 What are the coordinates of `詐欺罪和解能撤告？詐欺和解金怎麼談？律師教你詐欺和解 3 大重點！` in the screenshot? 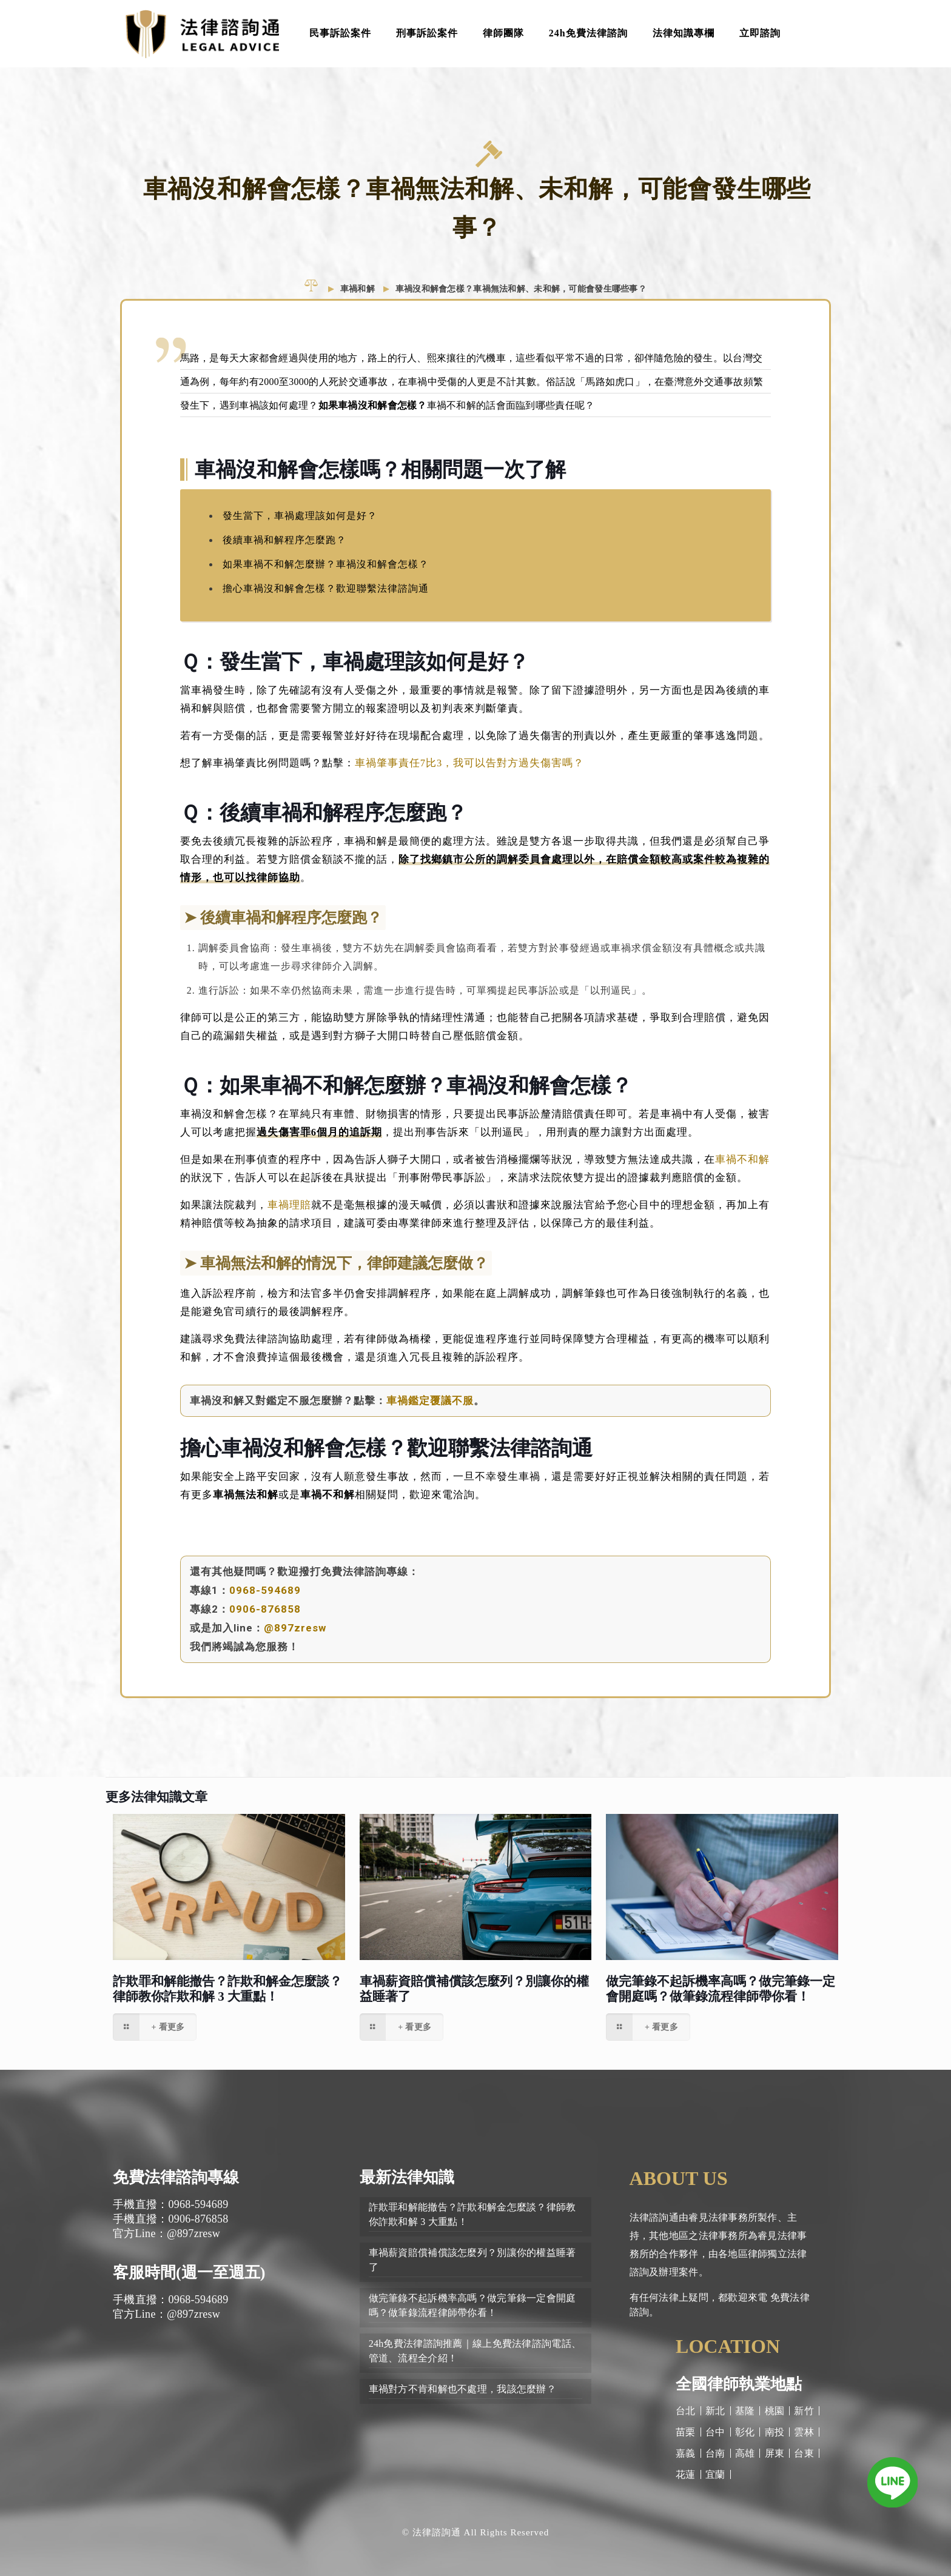 It's located at (227, 1989).